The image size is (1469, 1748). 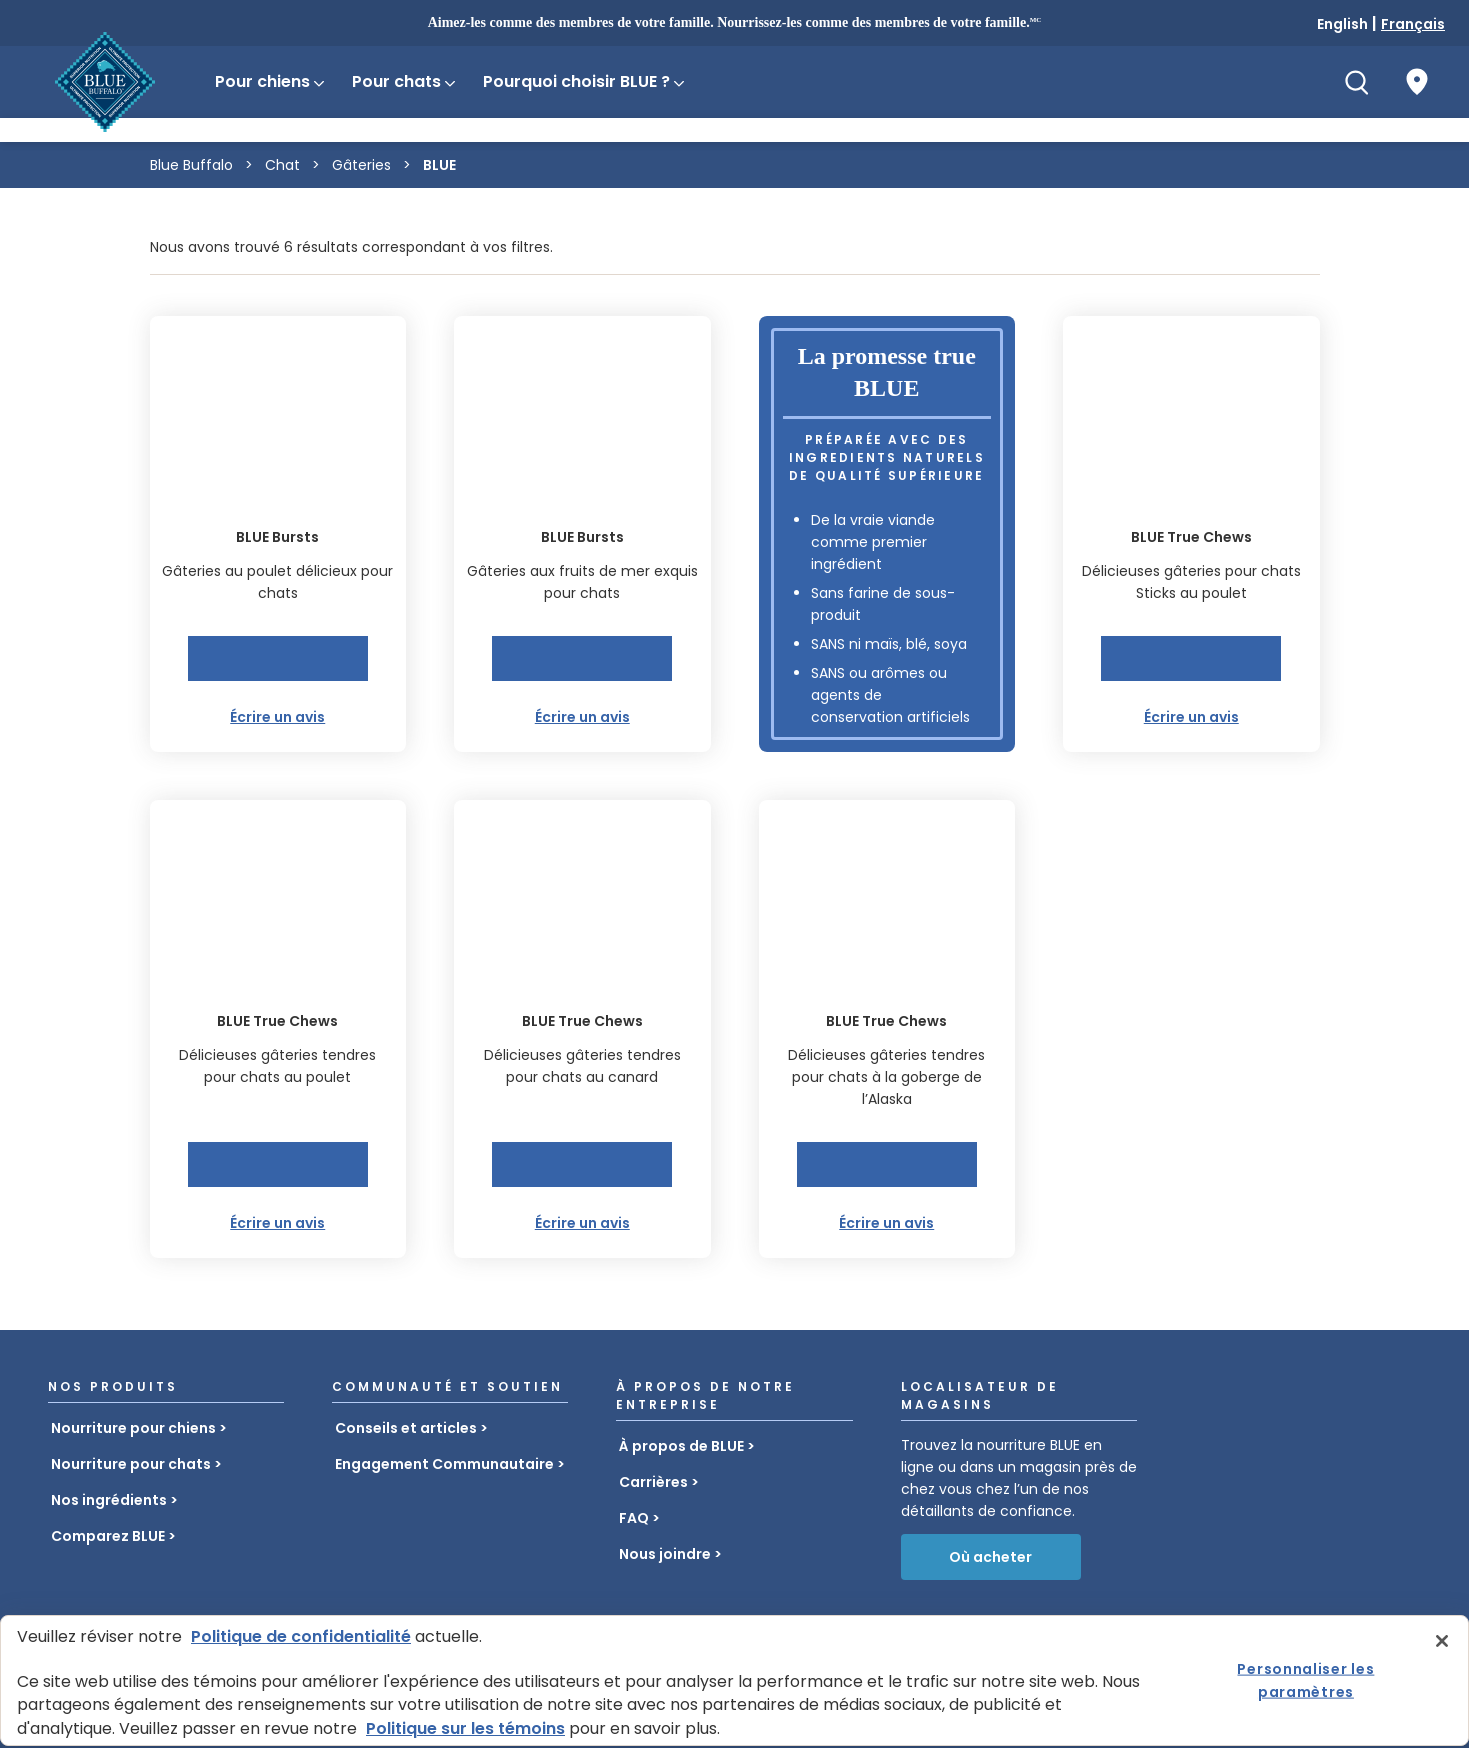 I want to click on Écrire un avis, so click(x=277, y=717).